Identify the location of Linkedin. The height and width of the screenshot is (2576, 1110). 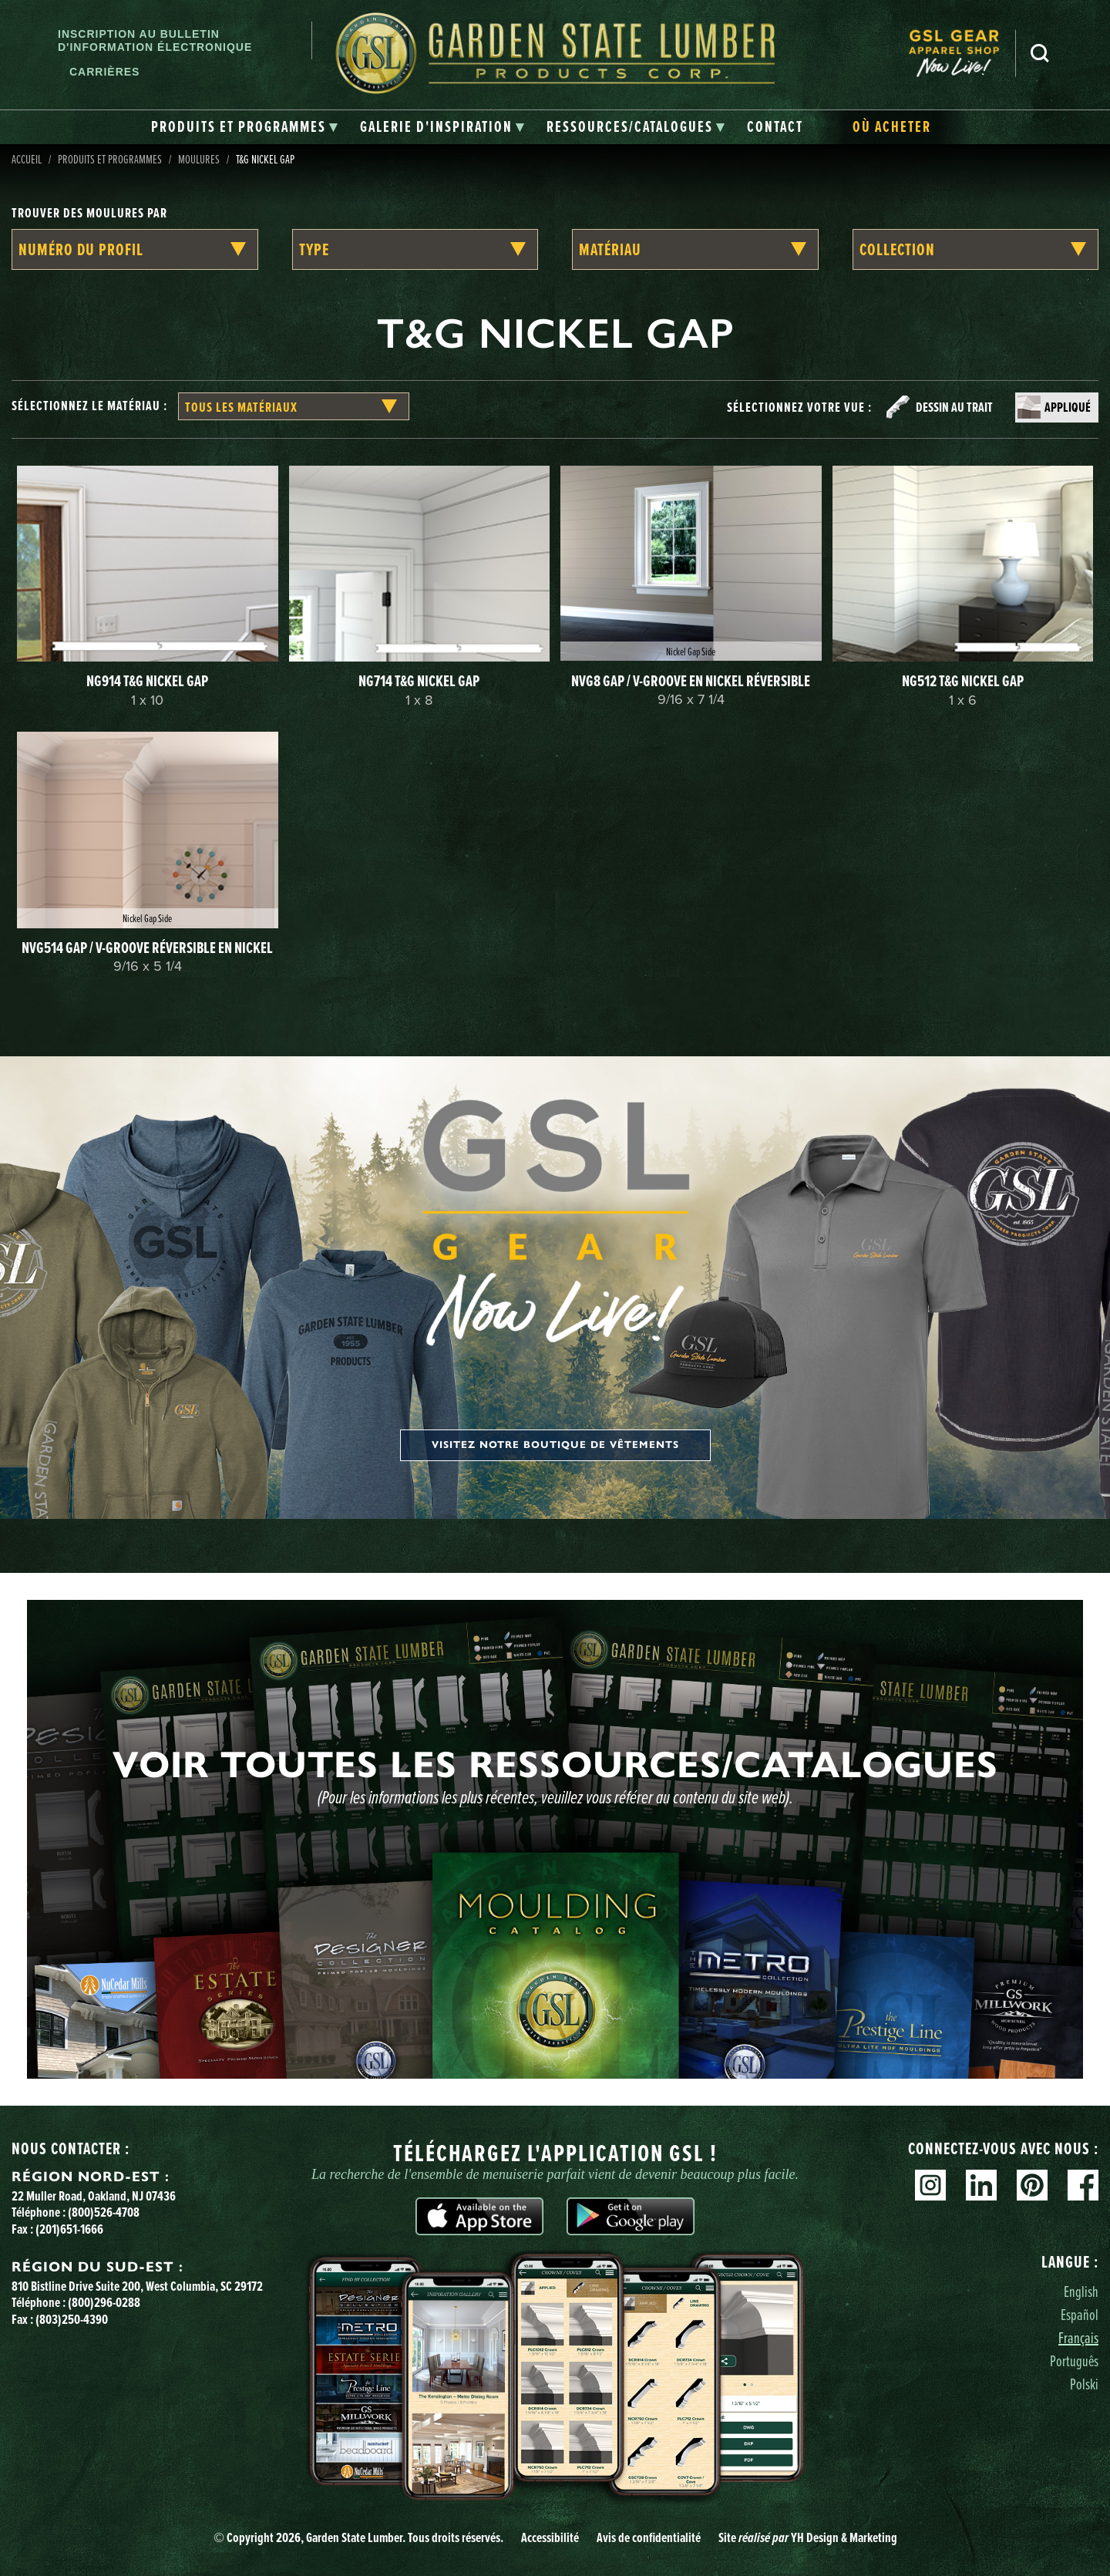
(981, 2185).